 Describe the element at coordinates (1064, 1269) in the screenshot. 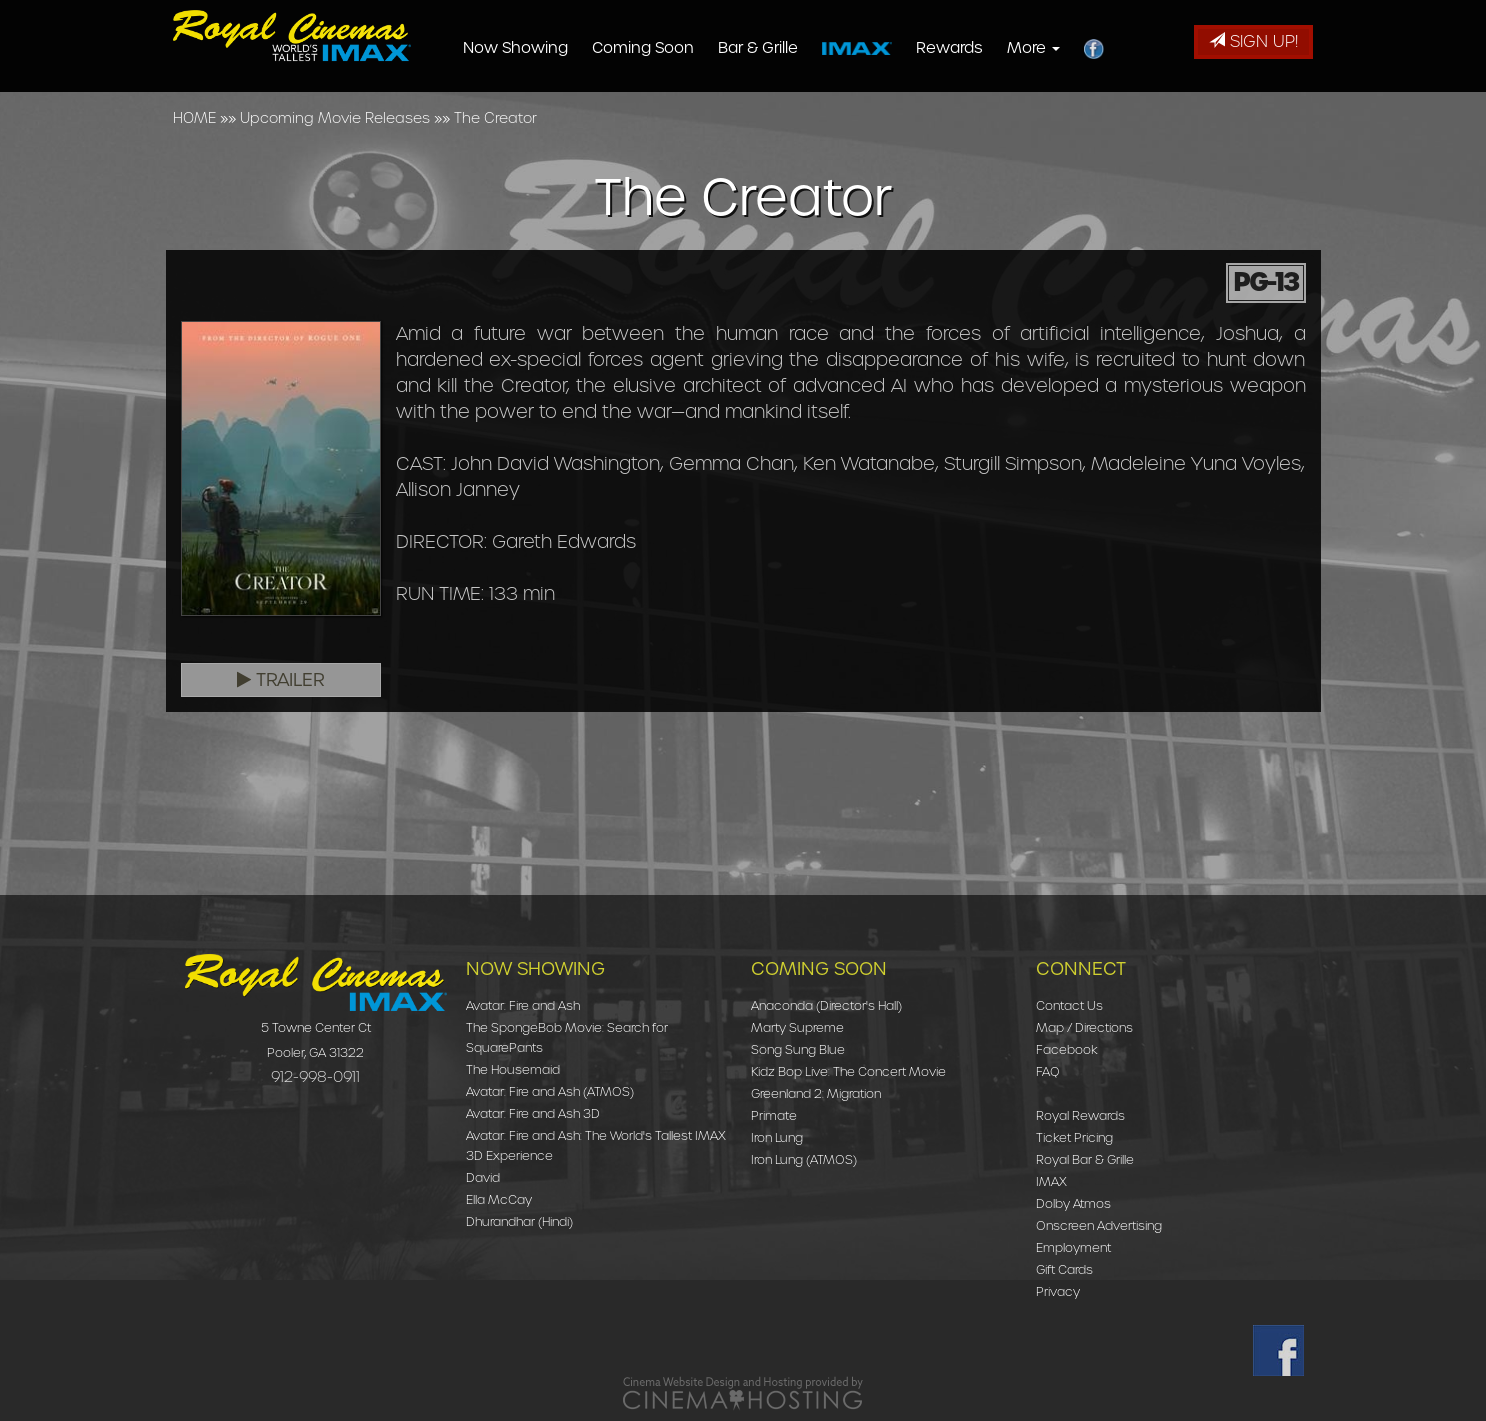

I see `Gift Cards` at that location.